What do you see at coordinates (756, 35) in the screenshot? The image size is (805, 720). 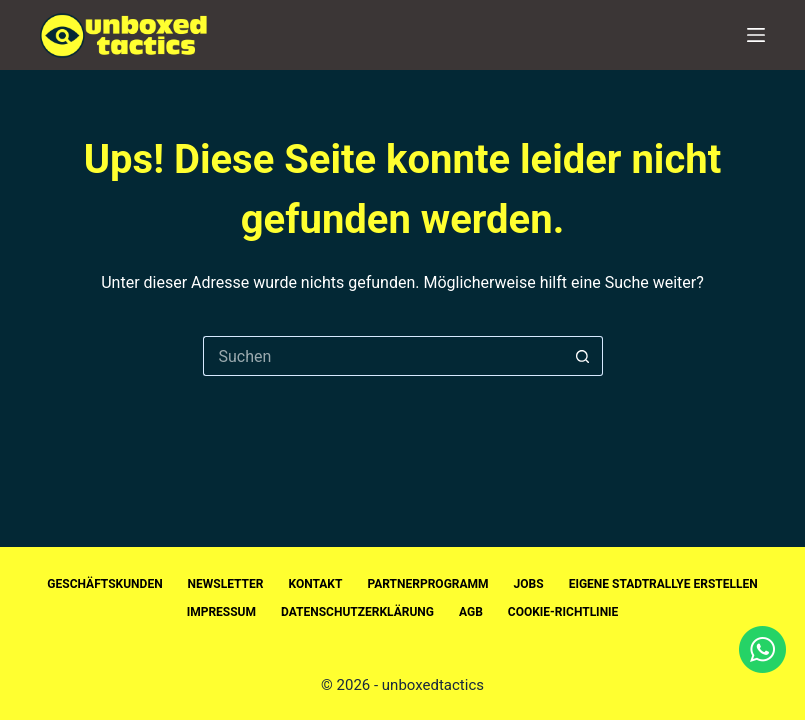 I see `[Menü]` at bounding box center [756, 35].